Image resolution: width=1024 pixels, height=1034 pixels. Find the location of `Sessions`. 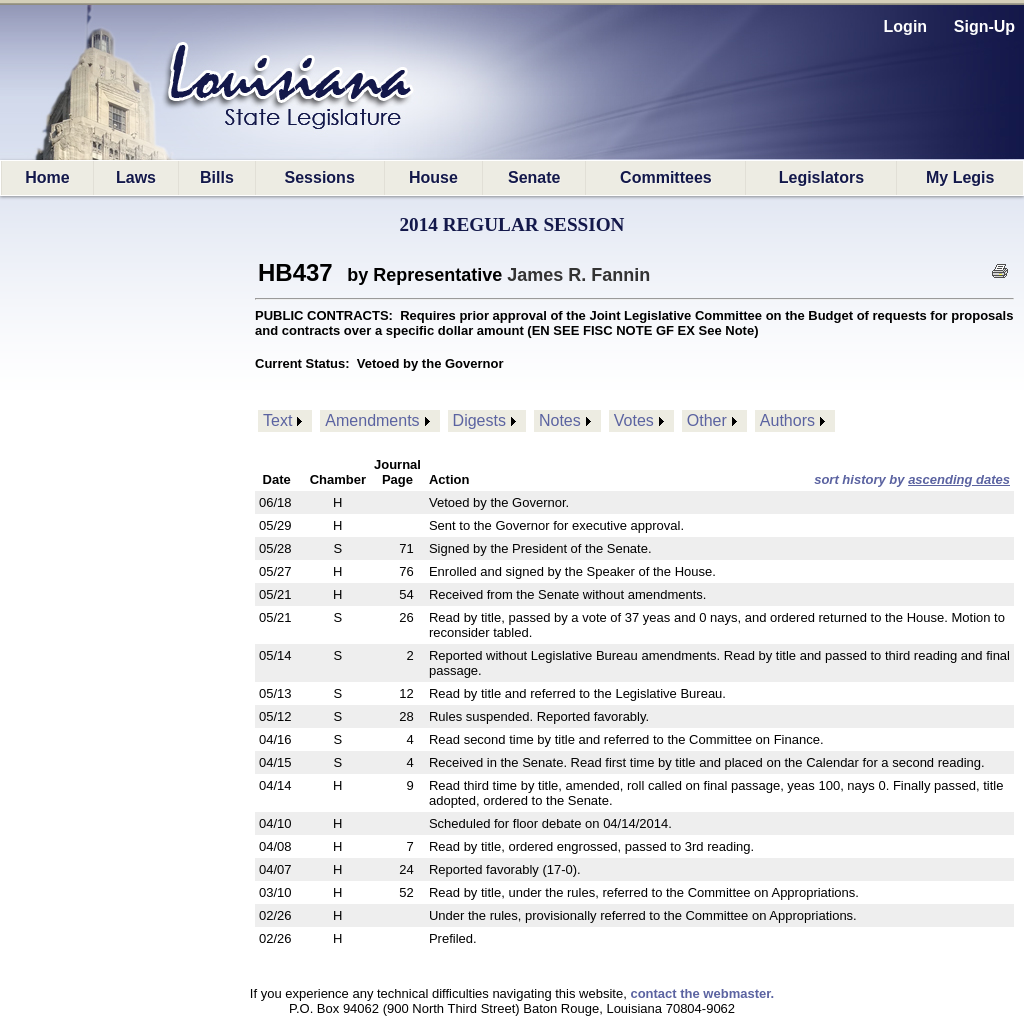

Sessions is located at coordinates (320, 177).